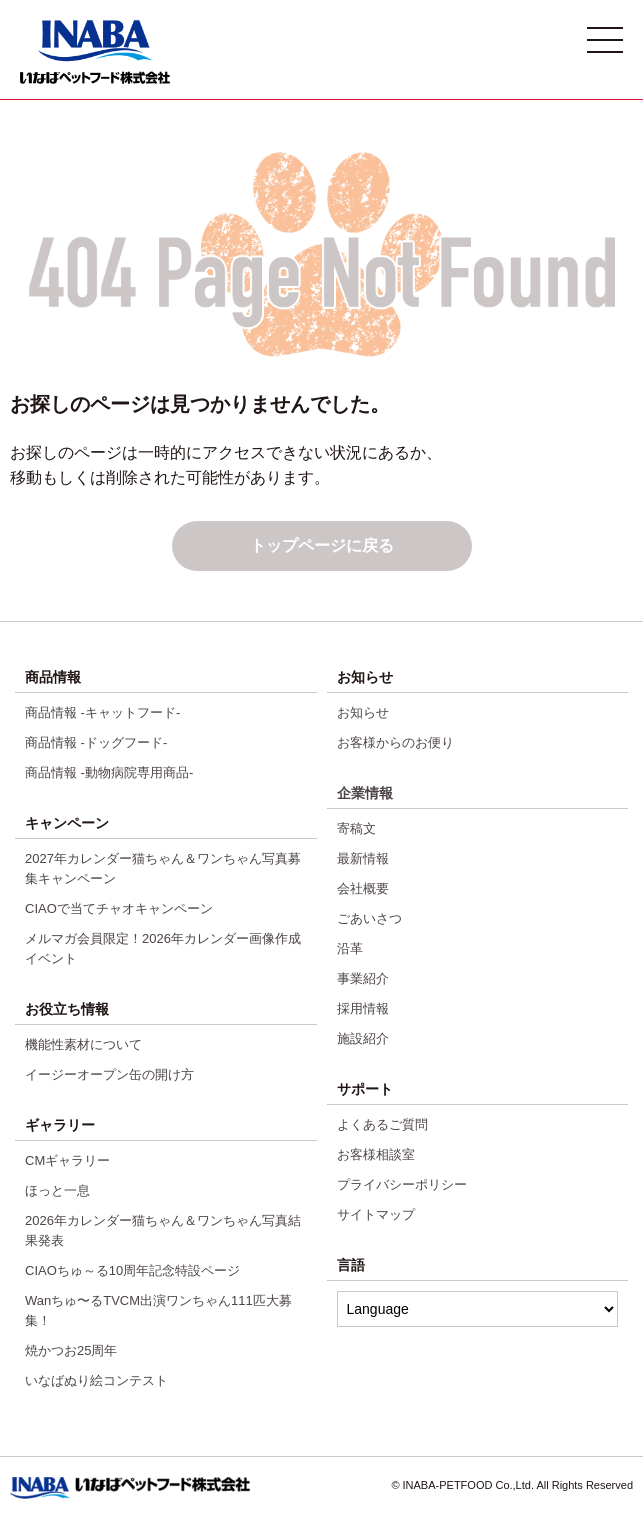 The width and height of the screenshot is (643, 1522). Describe the element at coordinates (163, 1230) in the screenshot. I see `2026年カレンダー猫ちゃん＆ワンちゃん写真結果発表` at that location.